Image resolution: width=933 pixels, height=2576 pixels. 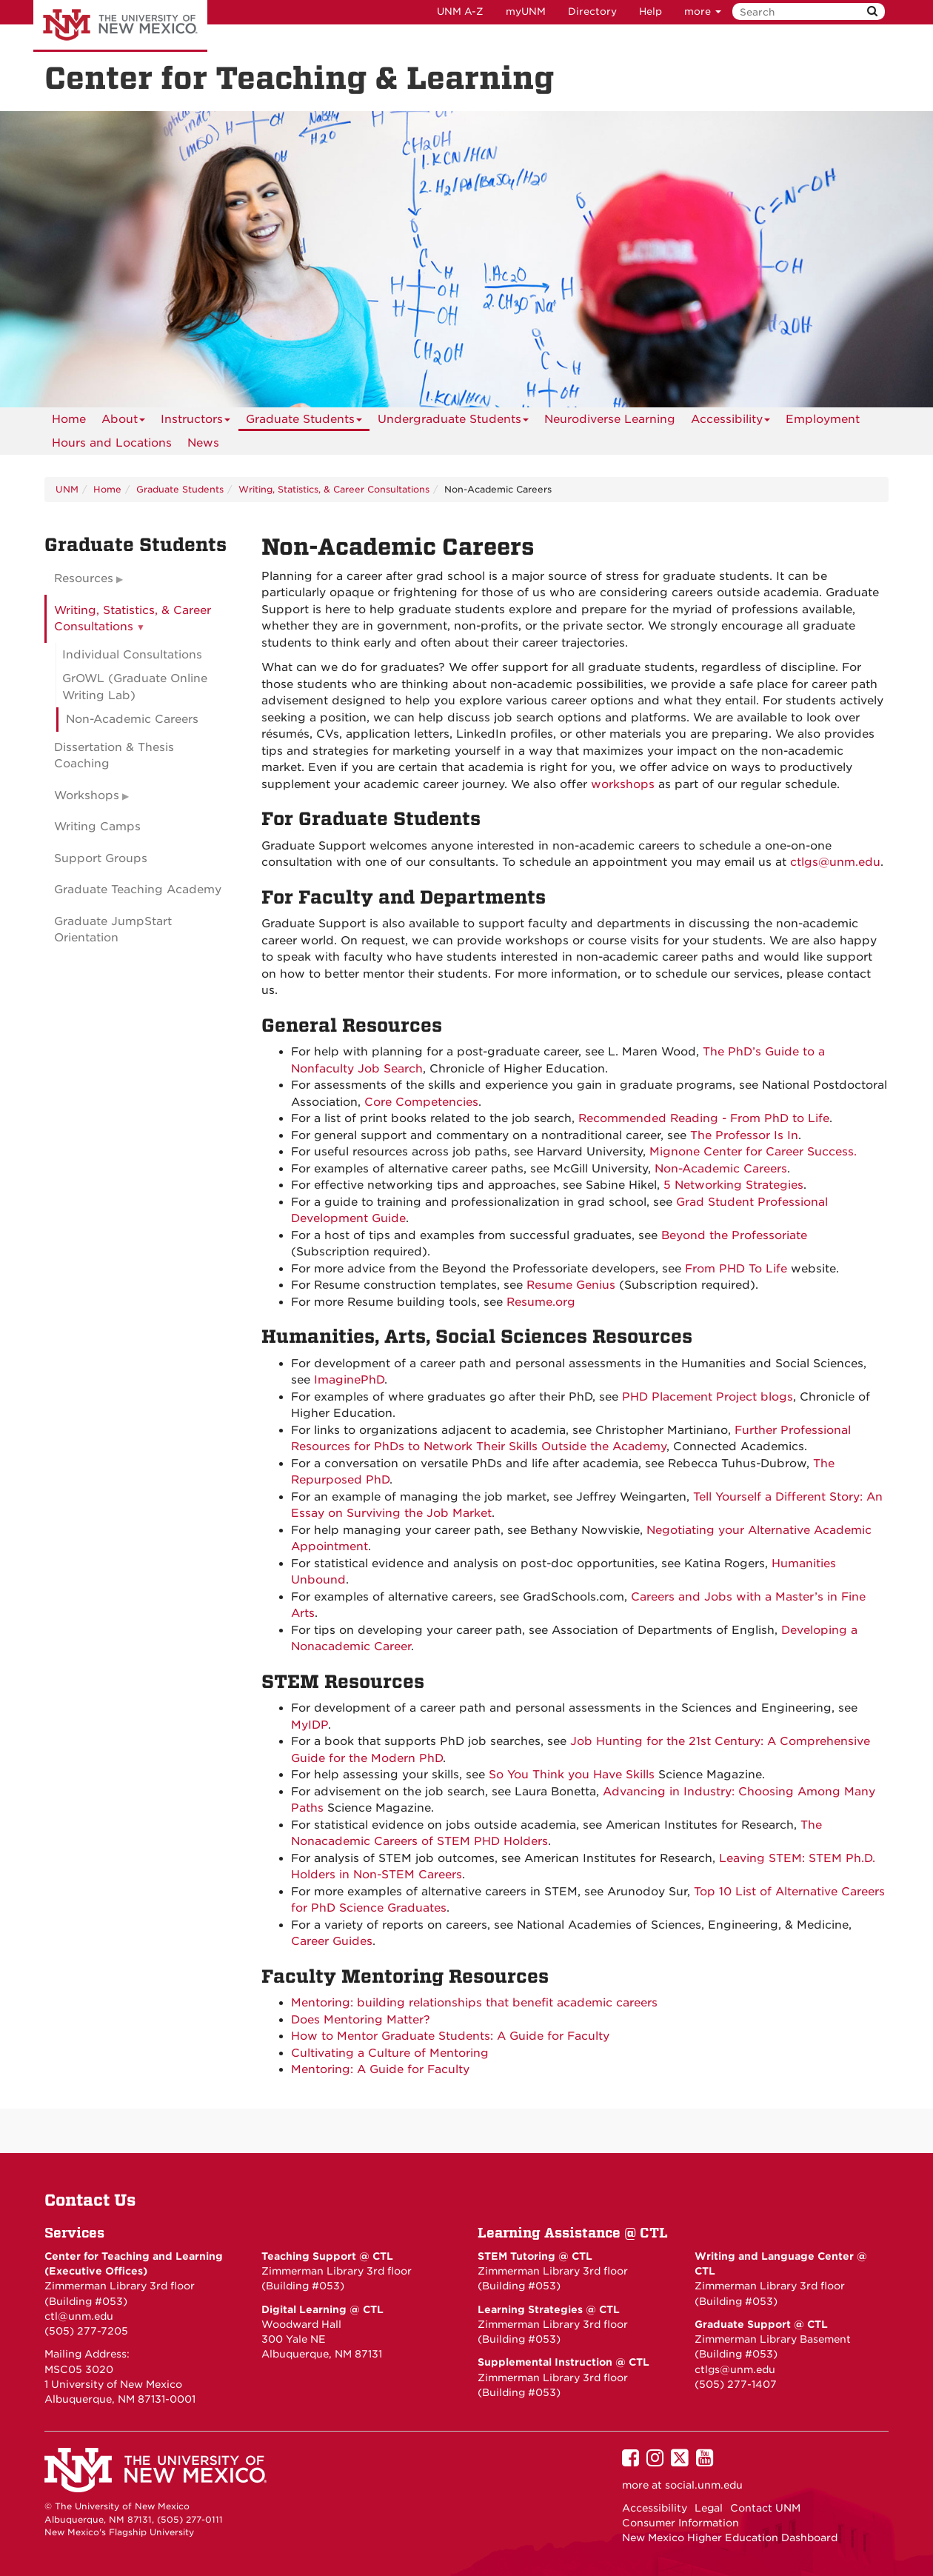 I want to click on Does Mentoring Matter?, so click(x=360, y=2019).